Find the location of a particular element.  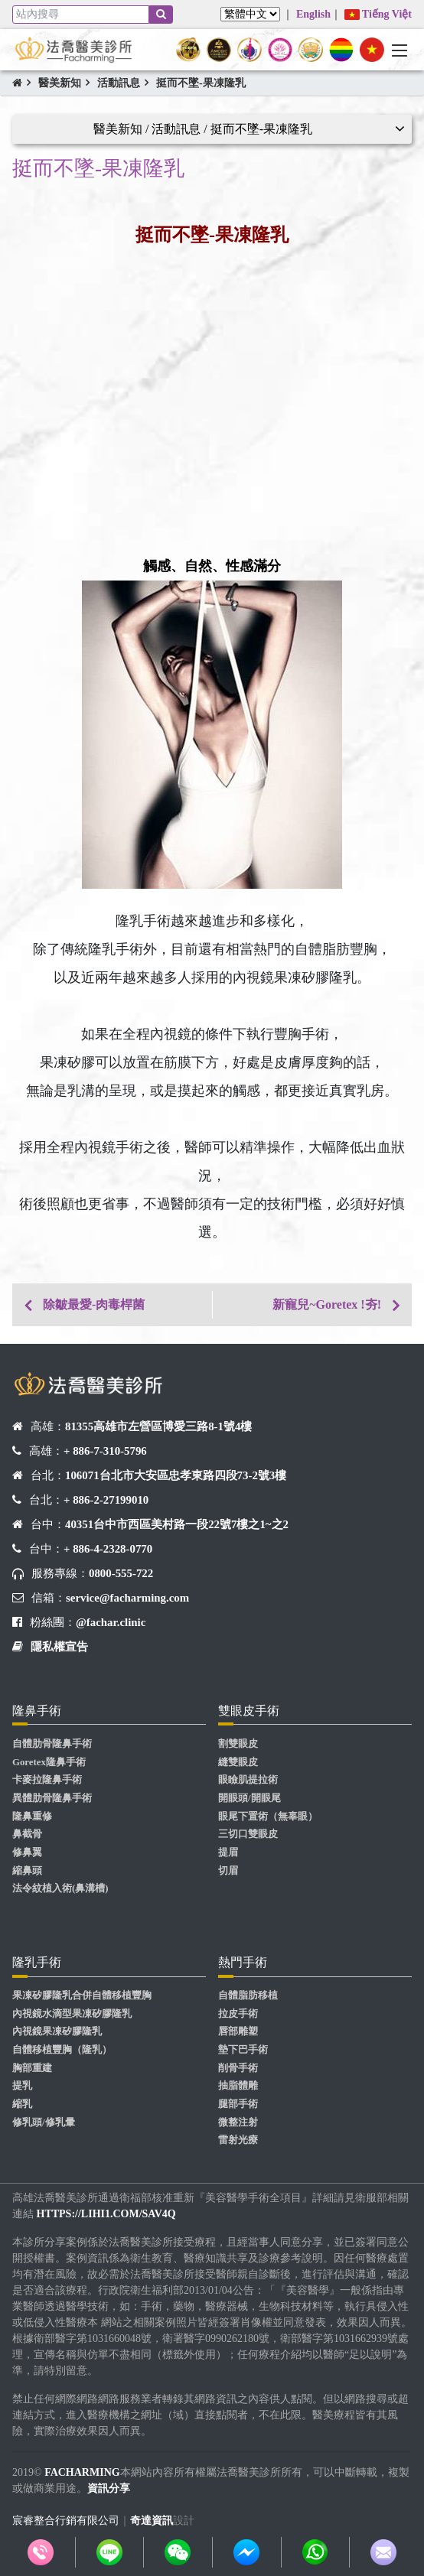

異體肋骨隆鼻手術 is located at coordinates (52, 1798).